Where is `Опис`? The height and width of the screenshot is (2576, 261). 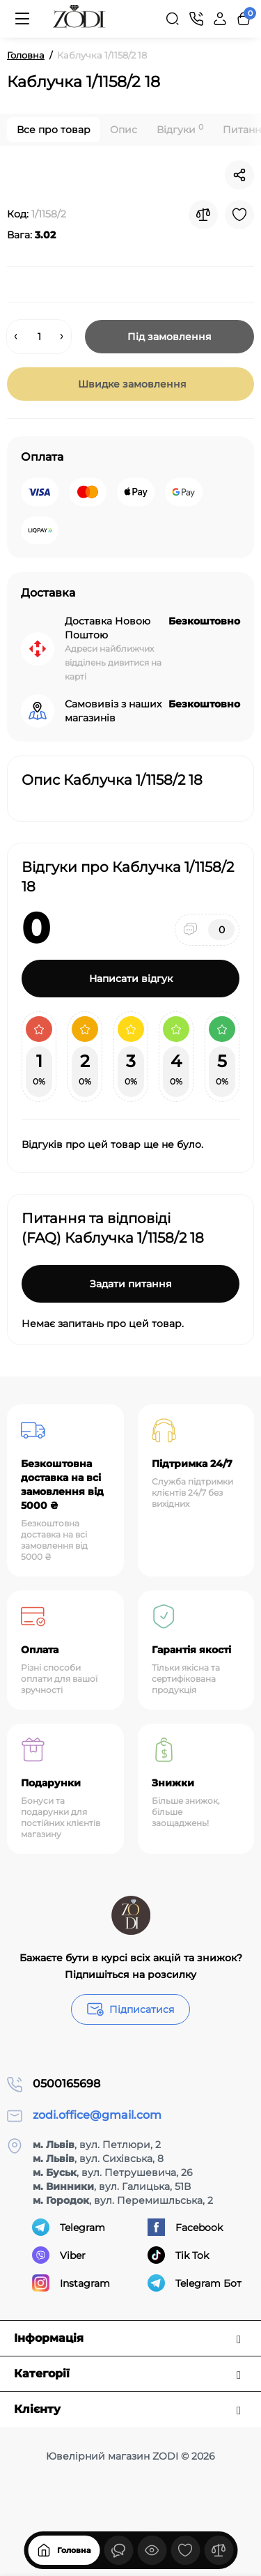 Опис is located at coordinates (123, 129).